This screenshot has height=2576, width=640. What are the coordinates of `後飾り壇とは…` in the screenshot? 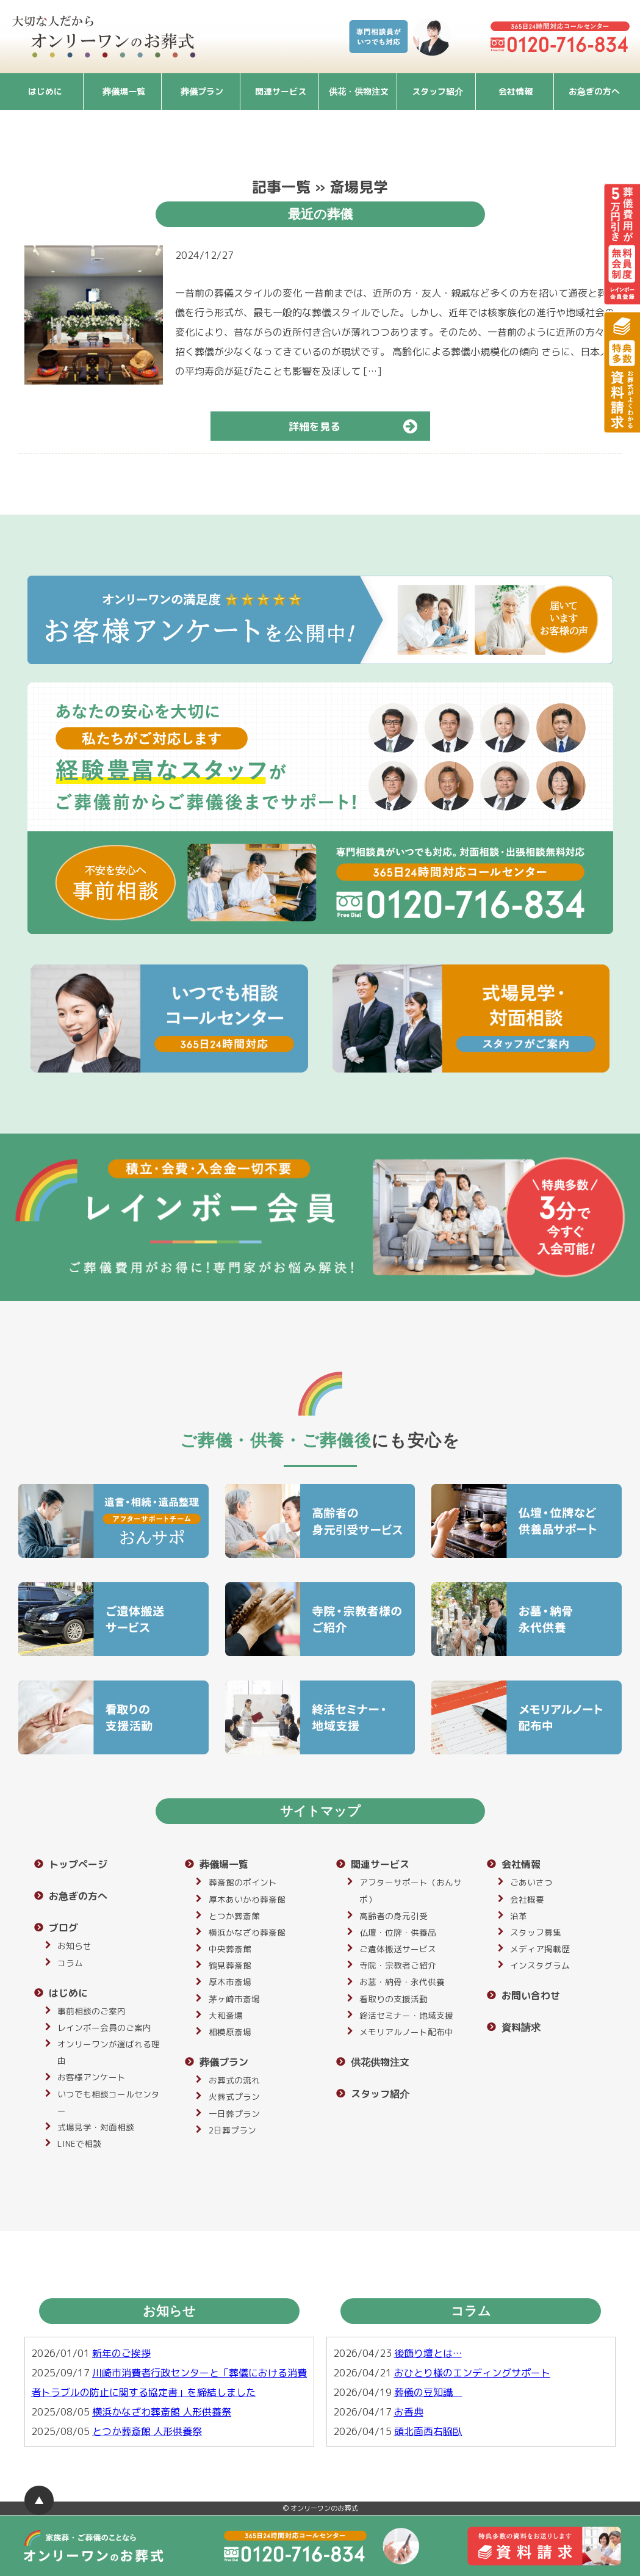 It's located at (428, 2353).